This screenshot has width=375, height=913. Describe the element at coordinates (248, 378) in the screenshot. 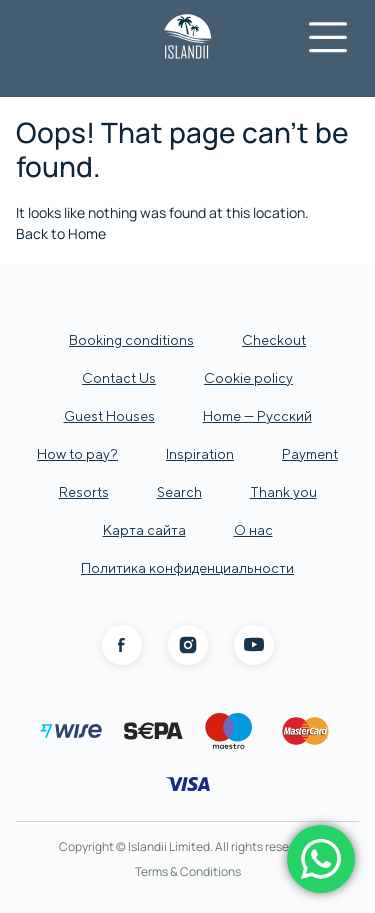

I see `Cookie policy` at that location.